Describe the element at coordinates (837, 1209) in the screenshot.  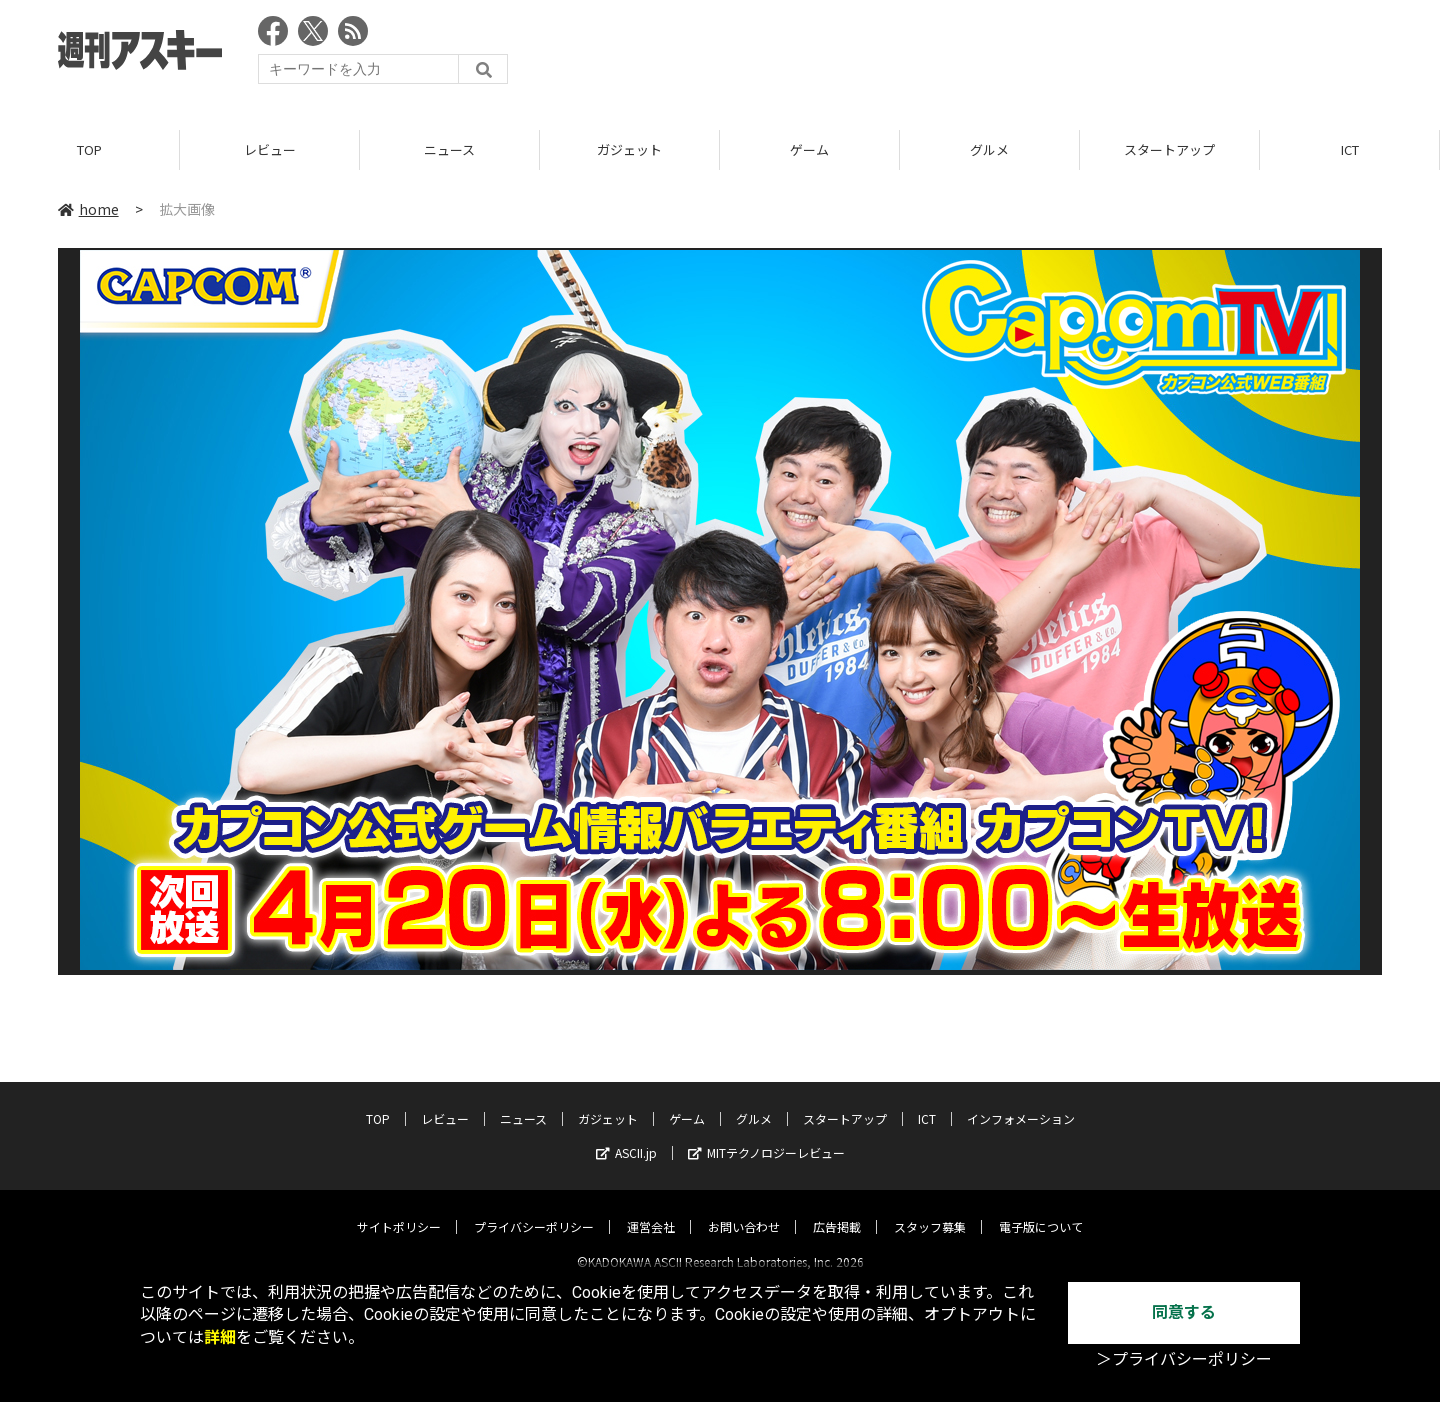
I see `広告掲載` at that location.